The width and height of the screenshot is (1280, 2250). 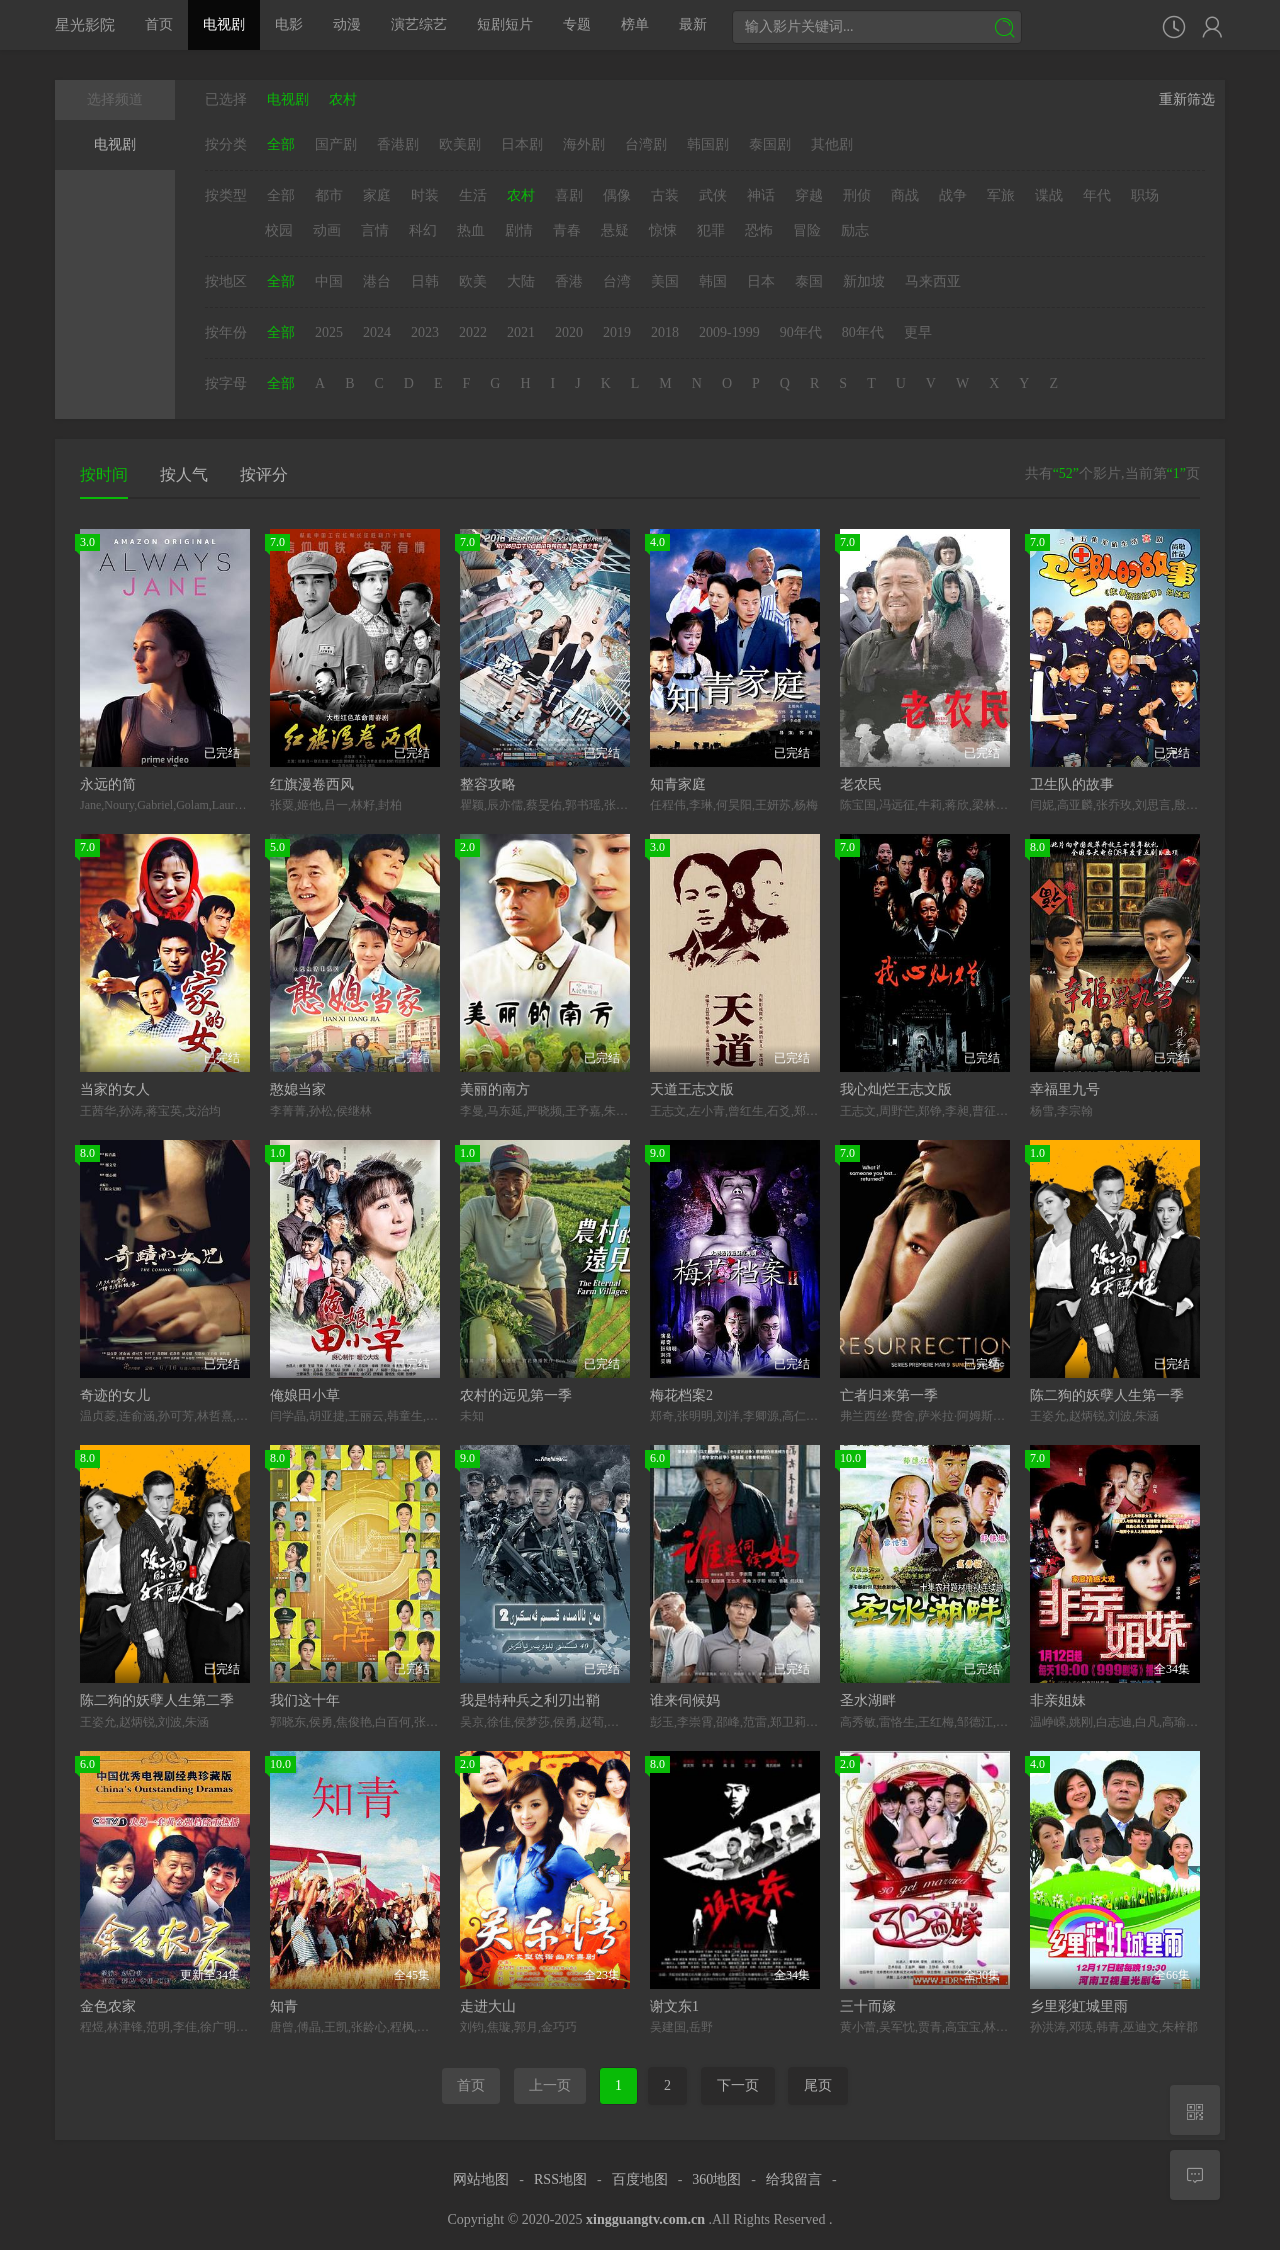 What do you see at coordinates (1079, 2006) in the screenshot?
I see `乡里彩虹城里雨` at bounding box center [1079, 2006].